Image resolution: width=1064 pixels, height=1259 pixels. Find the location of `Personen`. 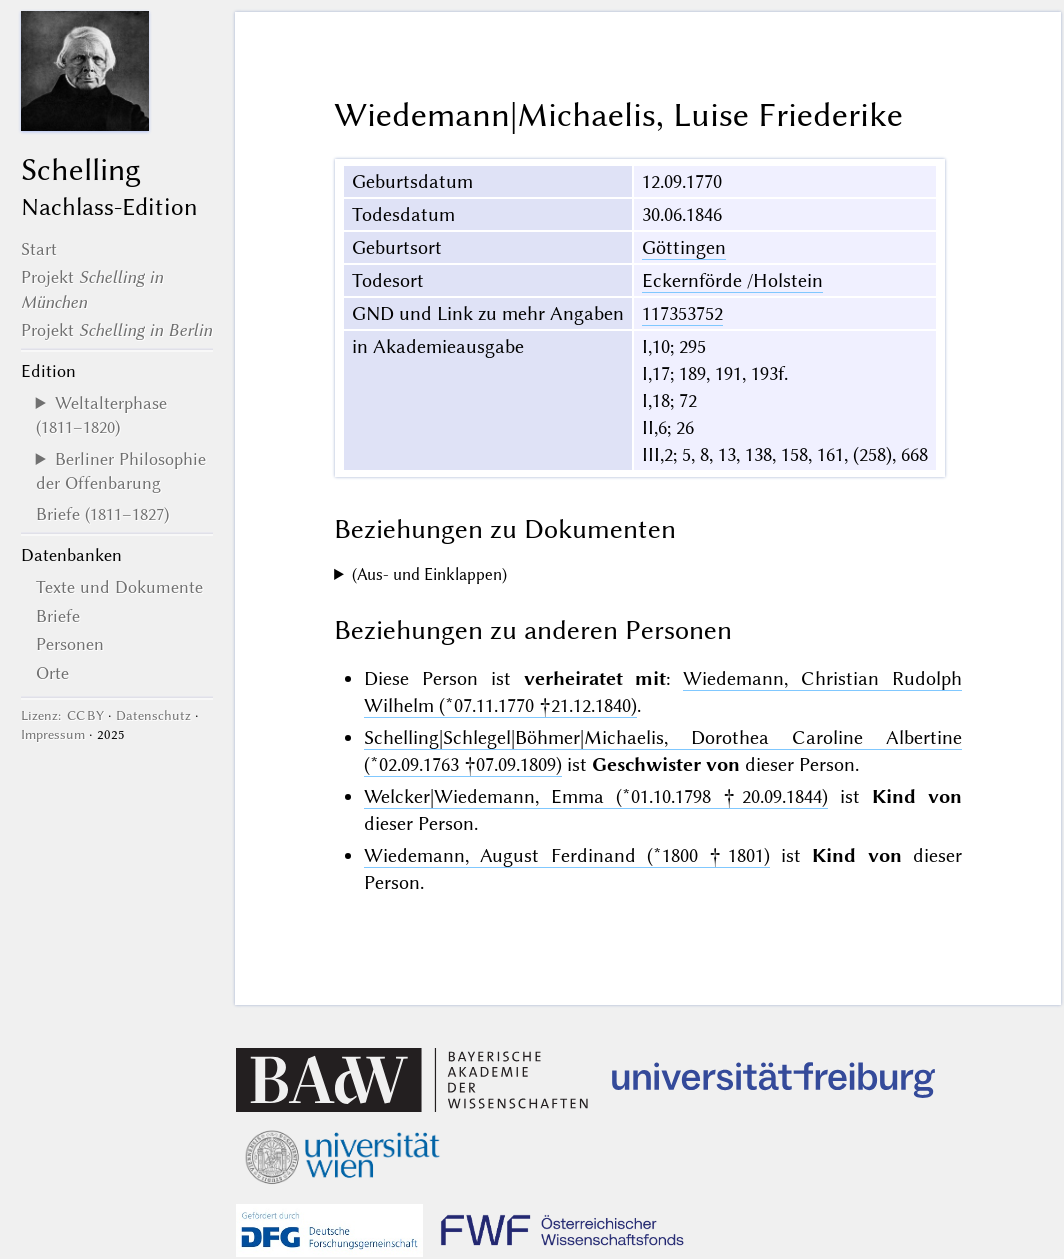

Personen is located at coordinates (70, 644).